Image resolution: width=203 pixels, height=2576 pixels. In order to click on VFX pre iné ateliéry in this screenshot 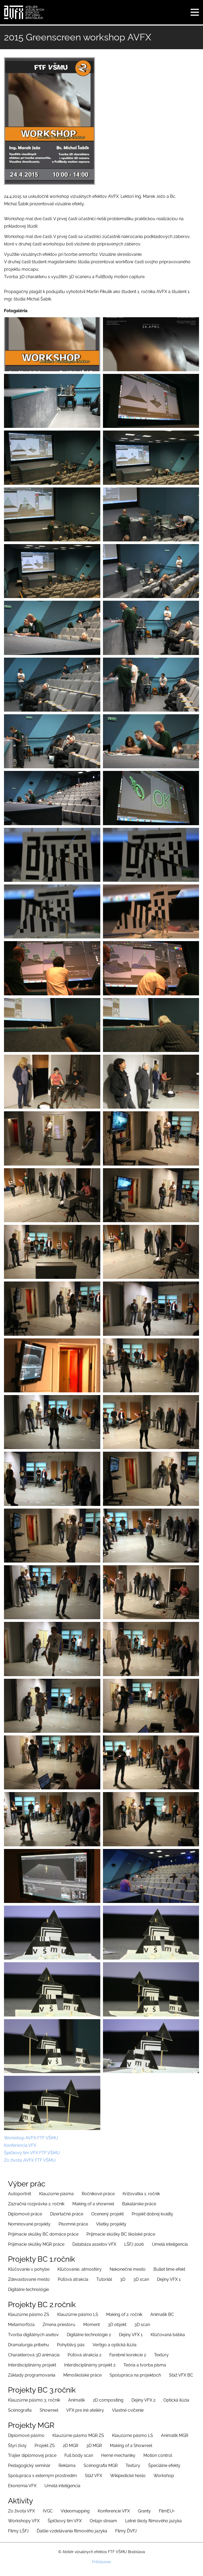, I will do `click(85, 2410)`.